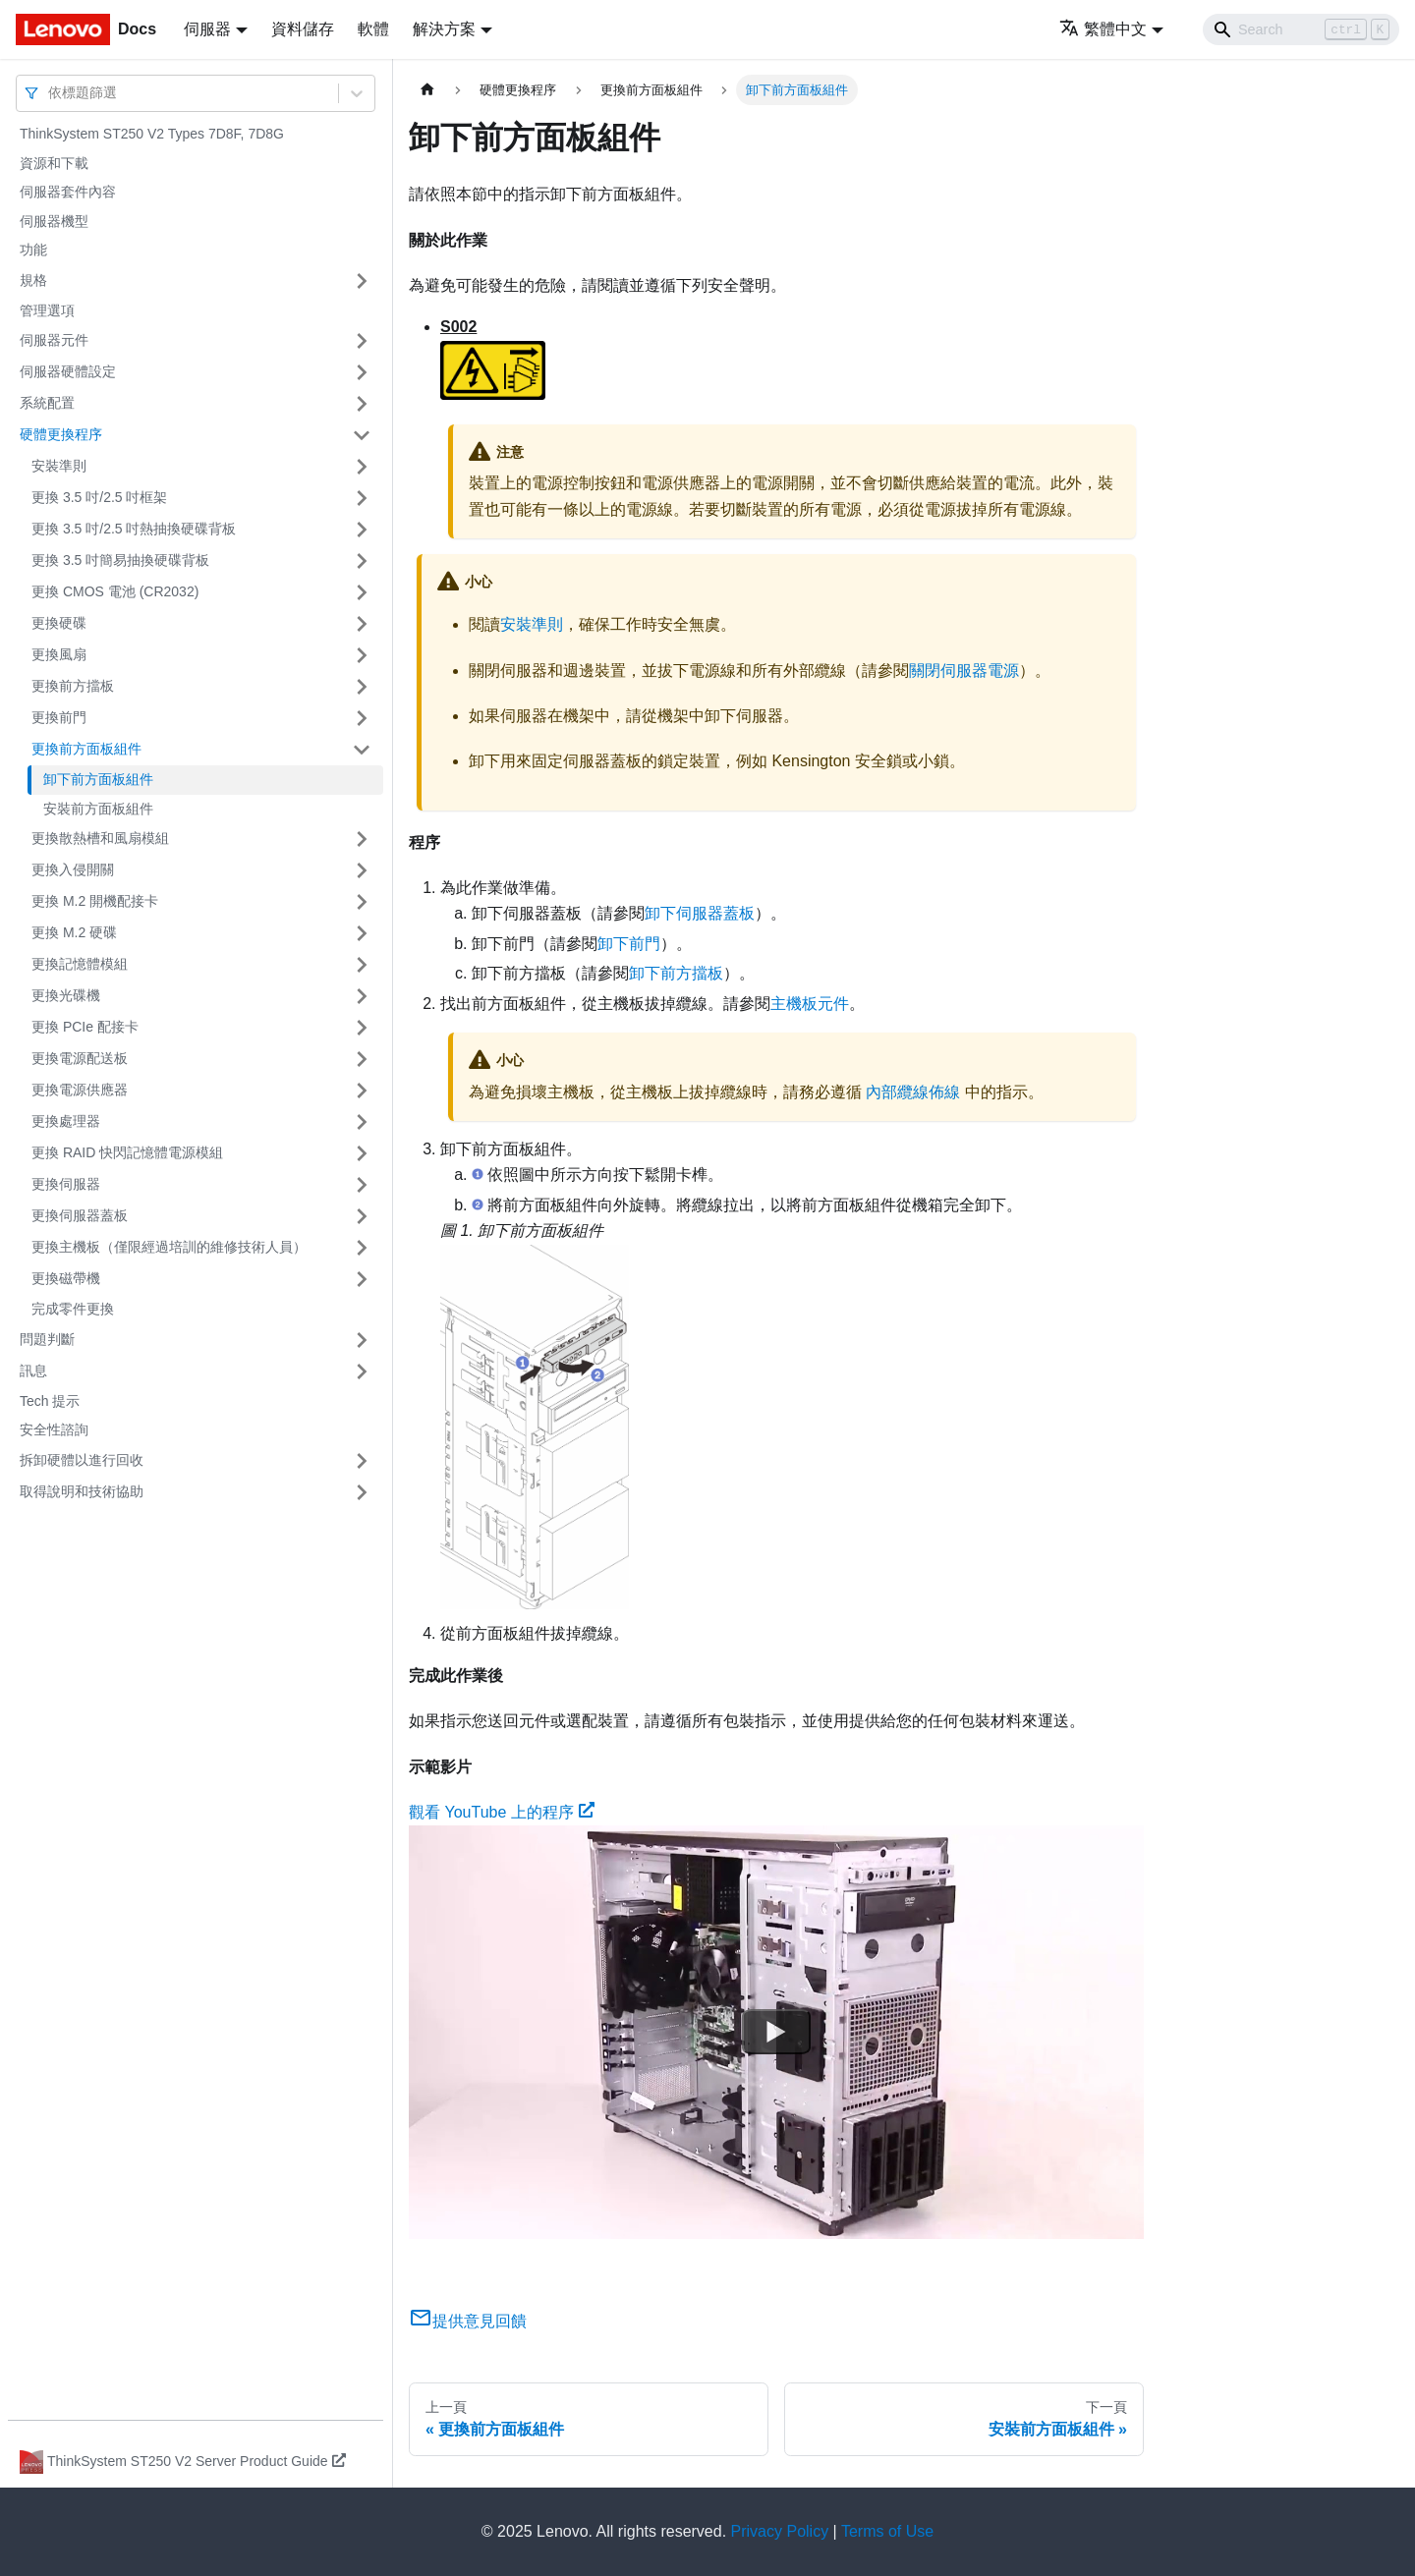 This screenshot has width=1415, height=2576. What do you see at coordinates (50, 93) in the screenshot?
I see `[combobox]` at bounding box center [50, 93].